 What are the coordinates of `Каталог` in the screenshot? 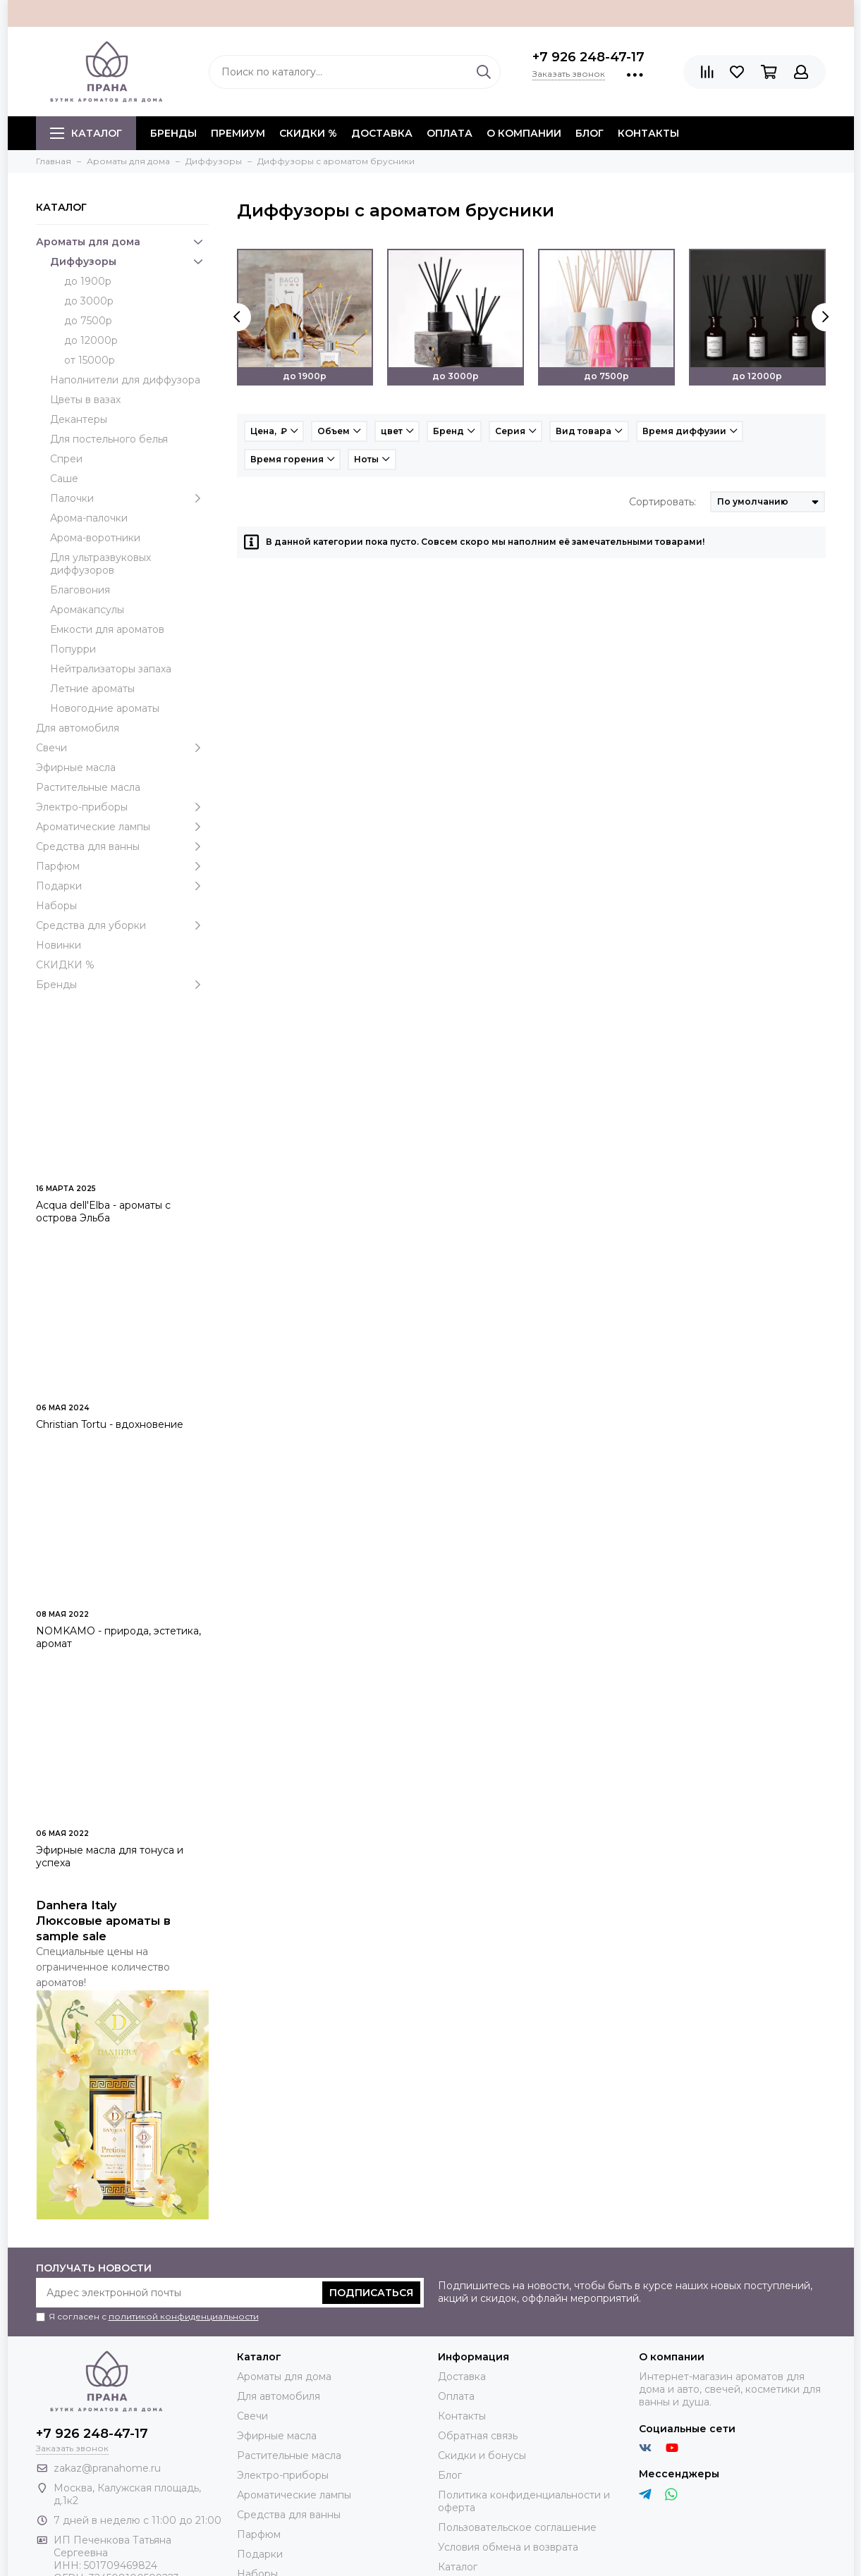 It's located at (86, 133).